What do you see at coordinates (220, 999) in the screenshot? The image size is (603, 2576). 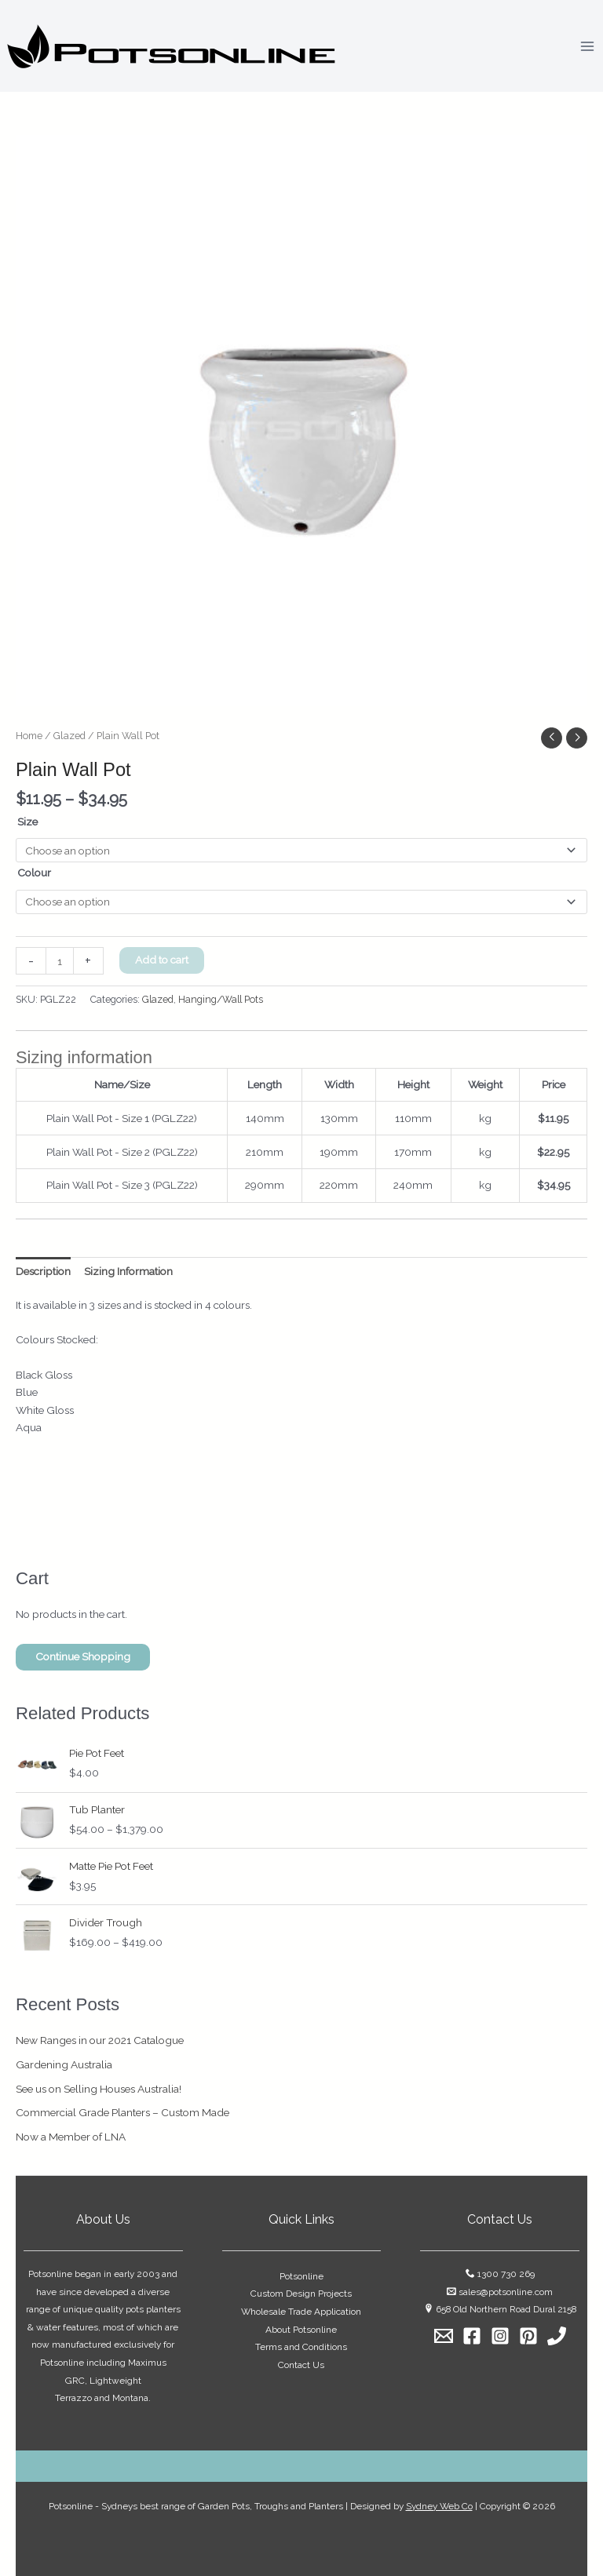 I see `Hanging/Wall Pots` at bounding box center [220, 999].